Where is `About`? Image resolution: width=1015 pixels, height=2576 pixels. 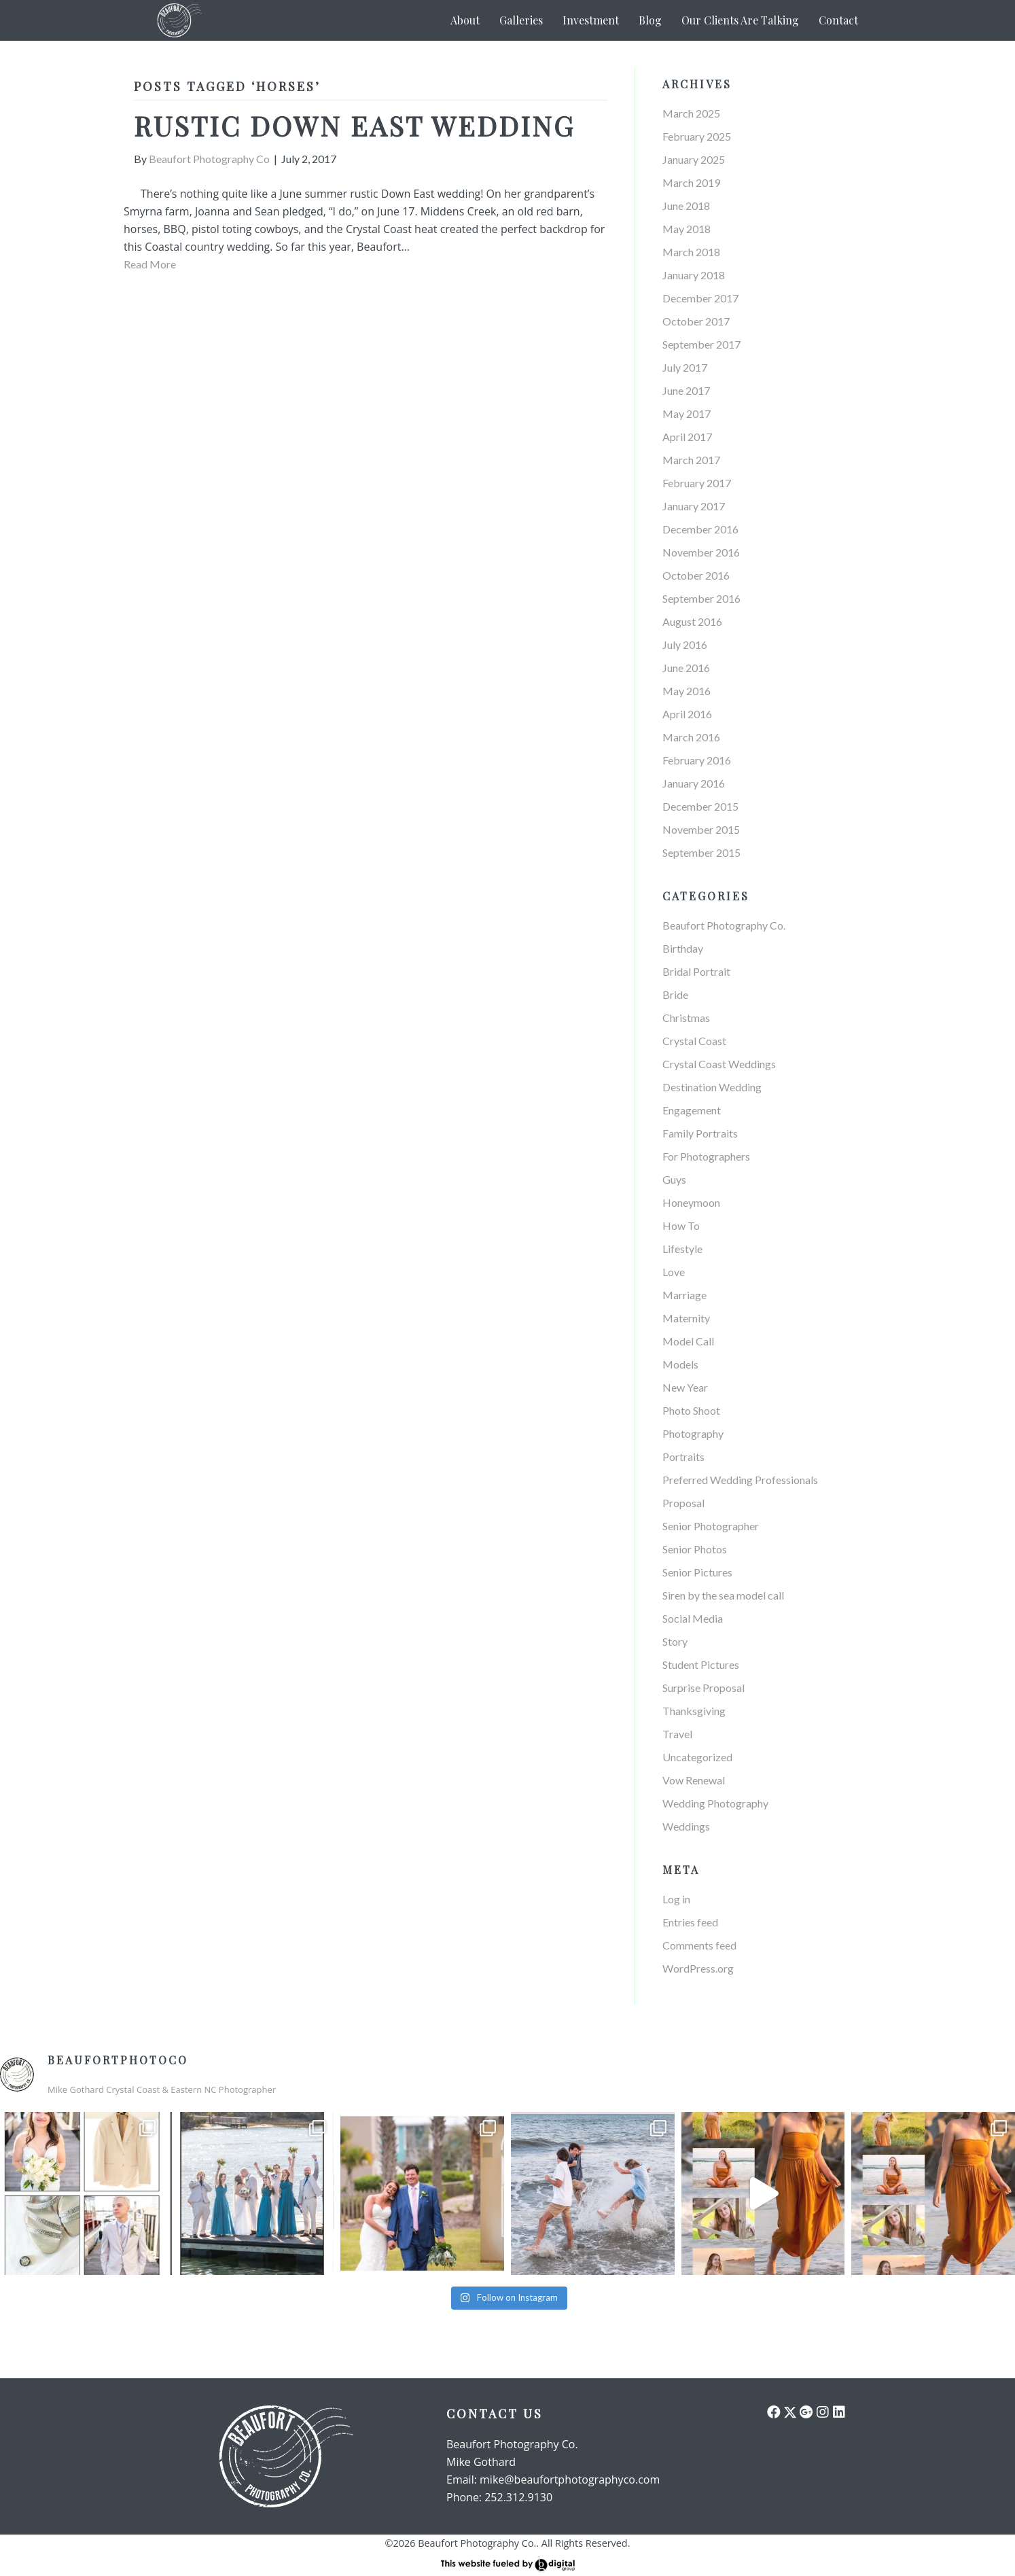
About is located at coordinates (465, 20).